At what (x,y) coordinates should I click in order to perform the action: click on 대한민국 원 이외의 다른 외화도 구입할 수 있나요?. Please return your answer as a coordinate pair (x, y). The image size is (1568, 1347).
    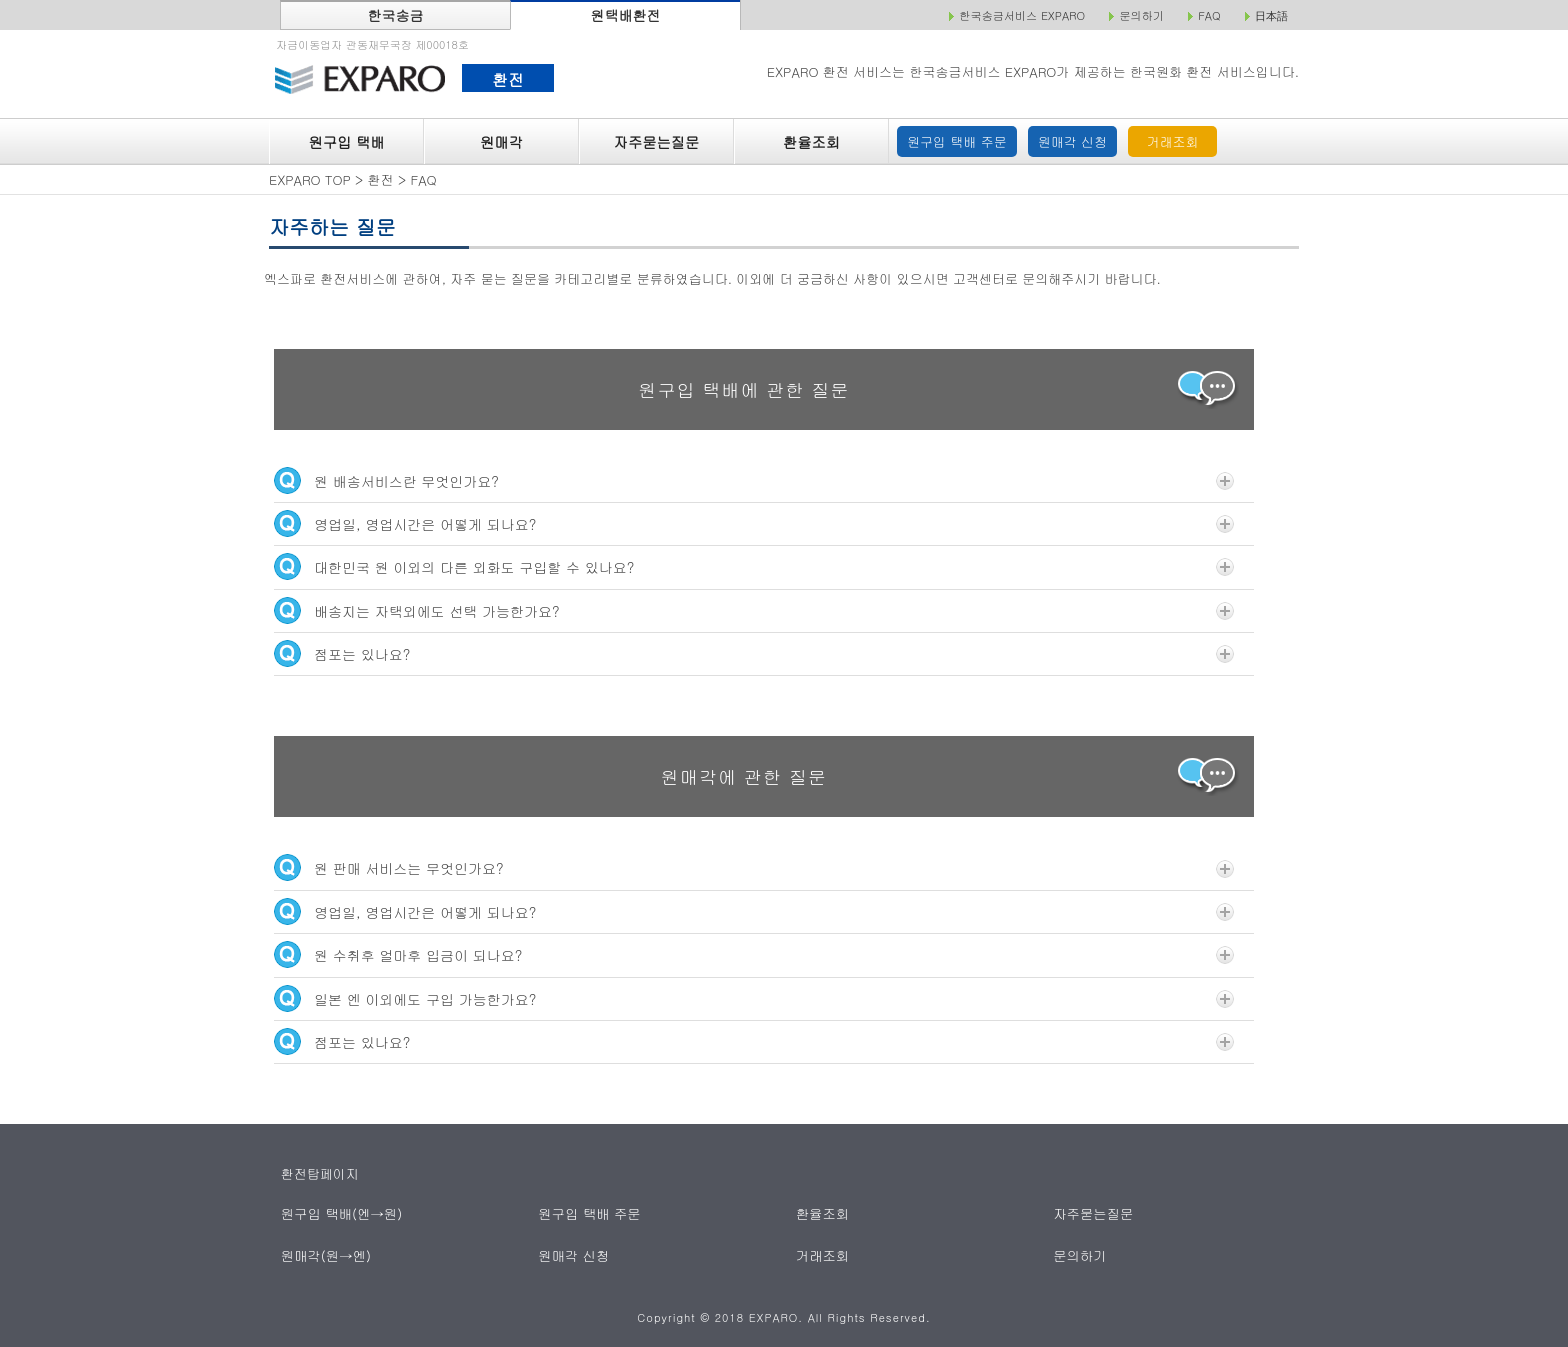
    Looking at the image, I should click on (754, 566).